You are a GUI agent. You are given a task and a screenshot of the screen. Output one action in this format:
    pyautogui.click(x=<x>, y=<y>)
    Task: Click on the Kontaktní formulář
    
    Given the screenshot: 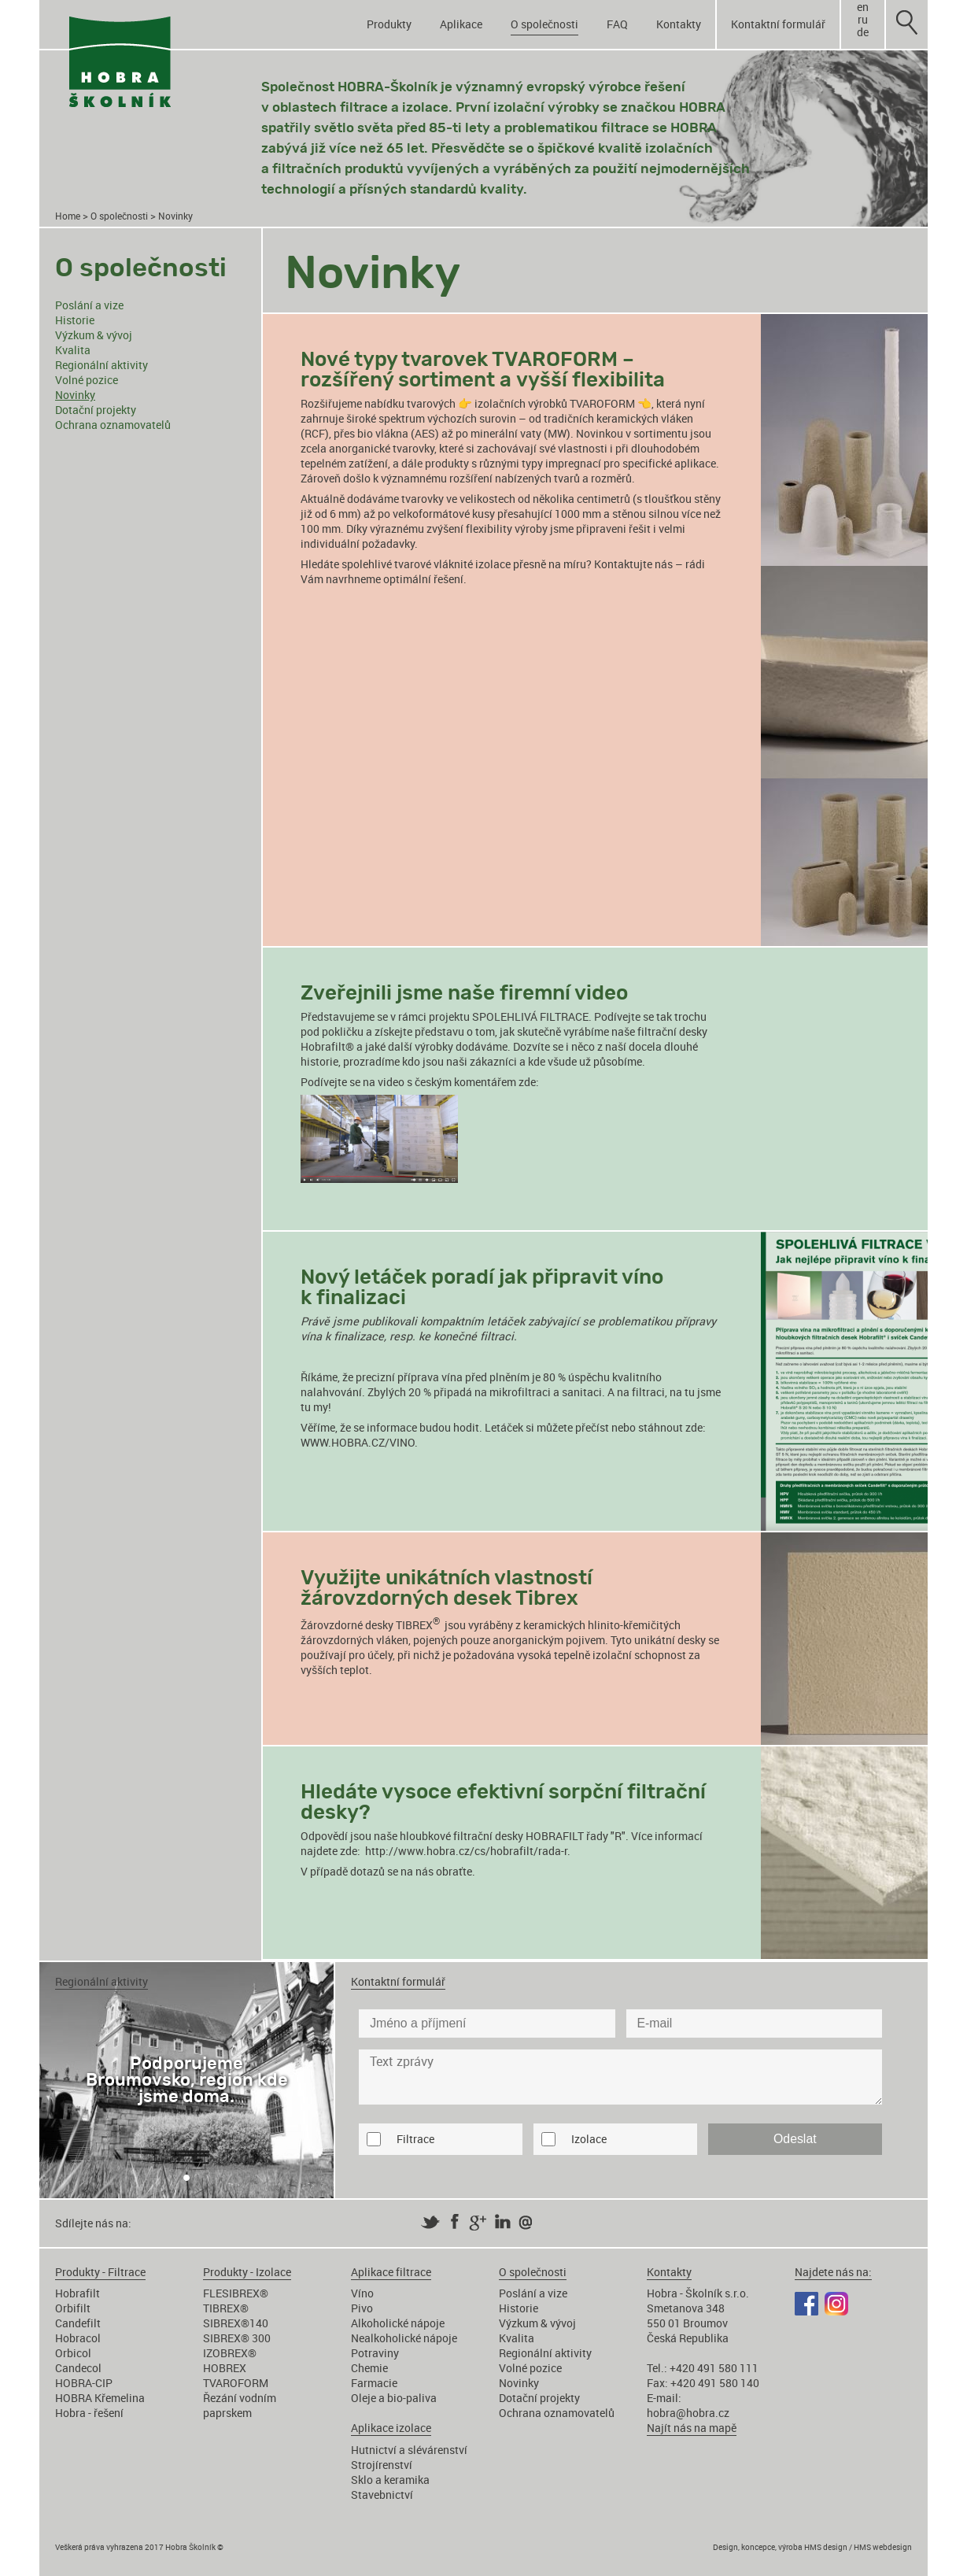 What is the action you would take?
    pyautogui.click(x=778, y=24)
    